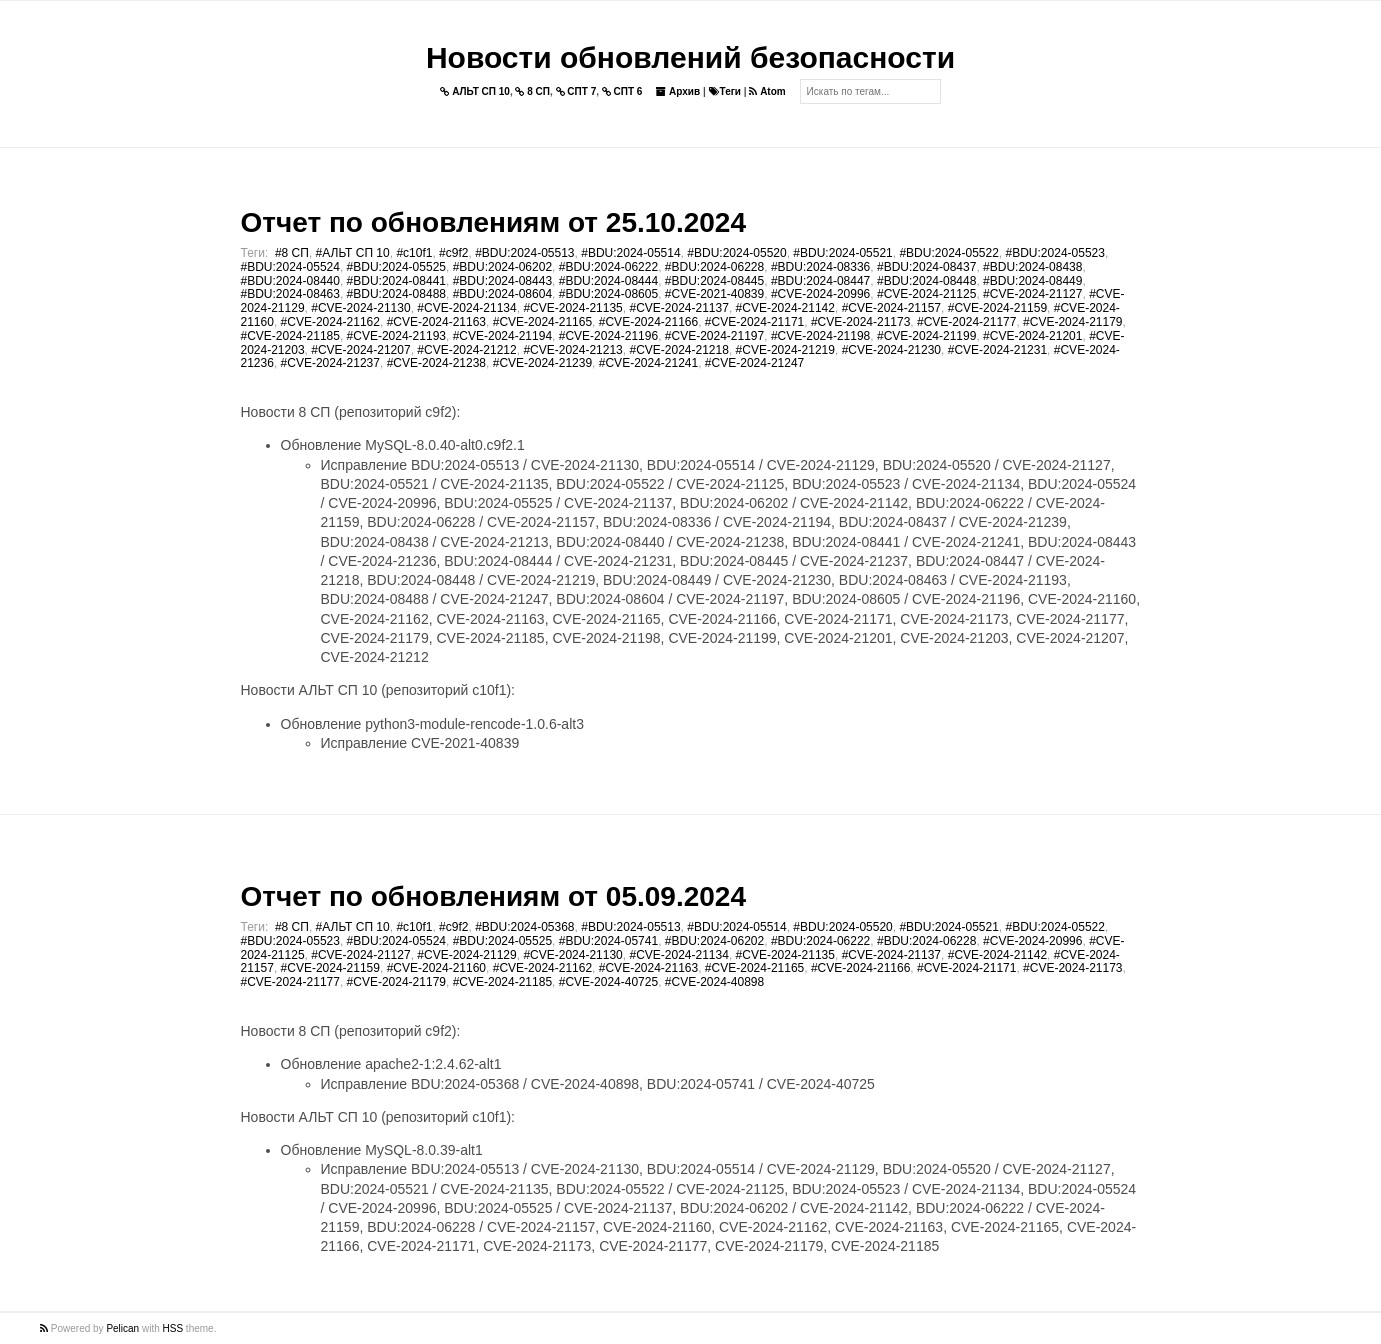 The height and width of the screenshot is (1344, 1381). What do you see at coordinates (524, 927) in the screenshot?
I see `#BDU:2024-05368` at bounding box center [524, 927].